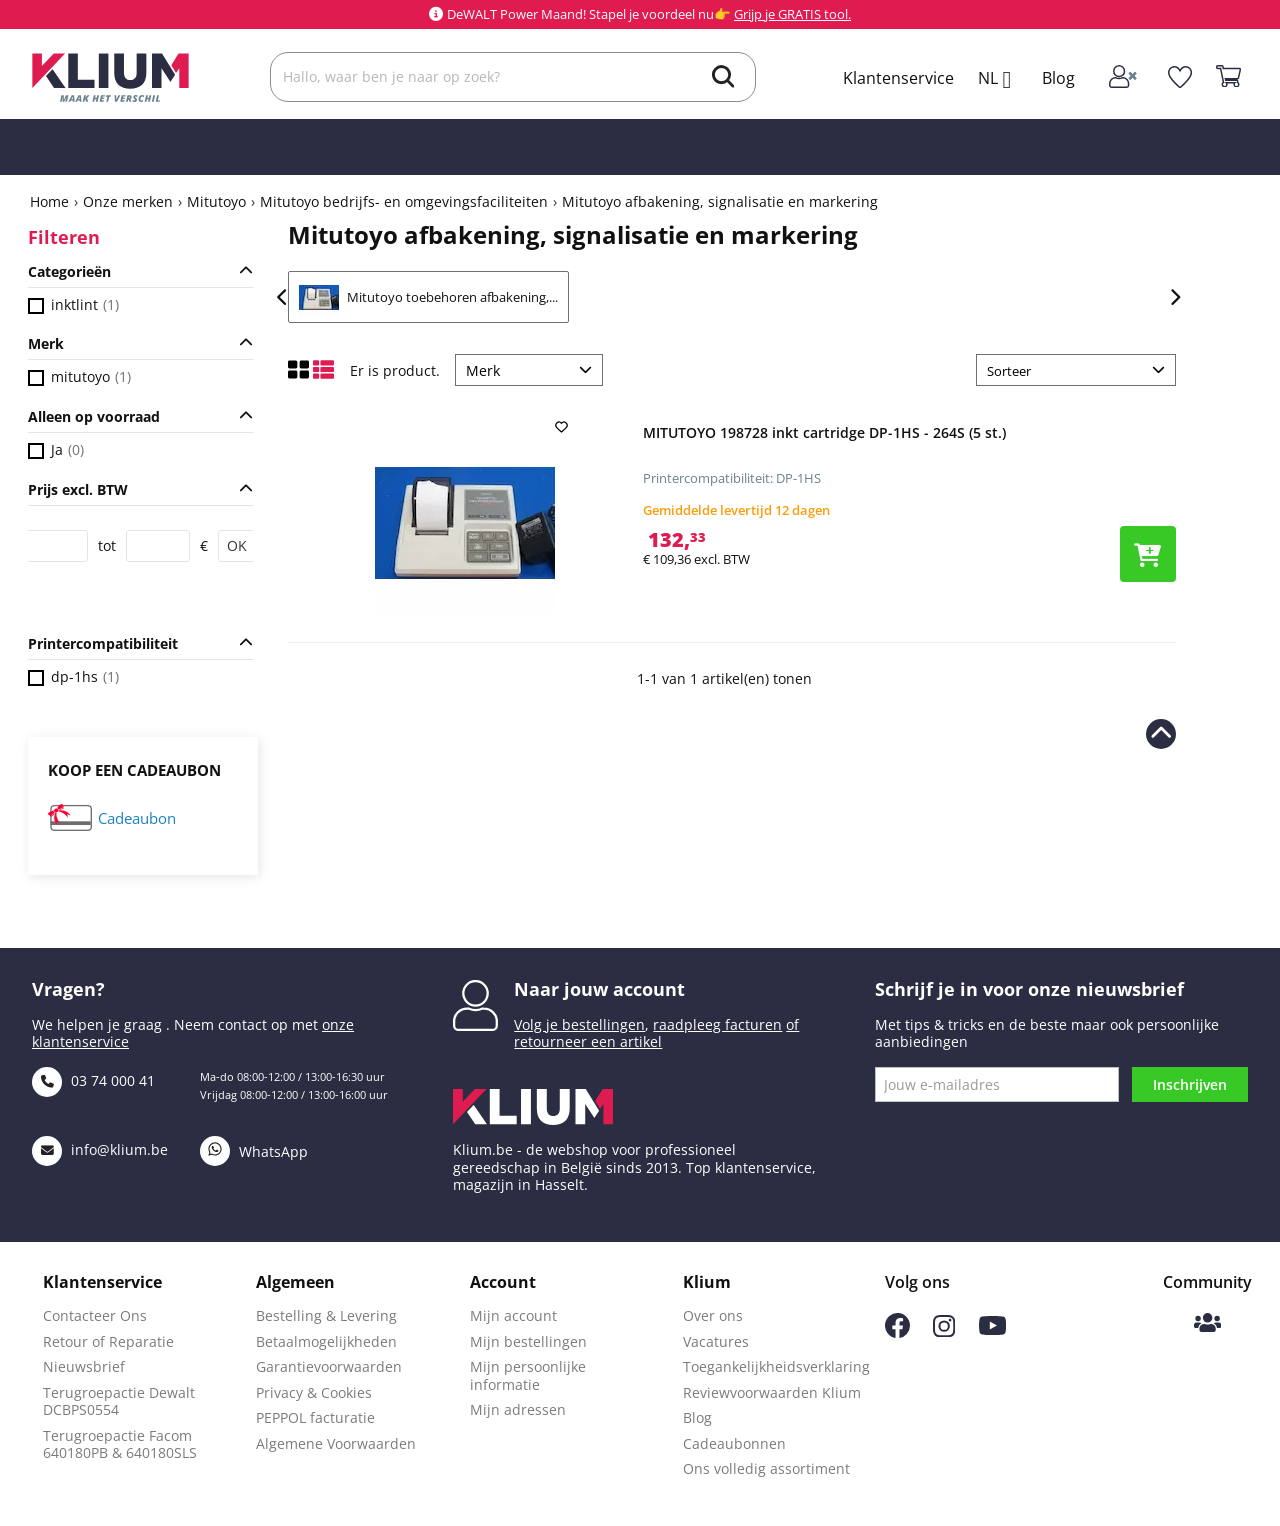 This screenshot has width=1280, height=1526. I want to click on [Volg ons op Facebook], so click(897, 1332).